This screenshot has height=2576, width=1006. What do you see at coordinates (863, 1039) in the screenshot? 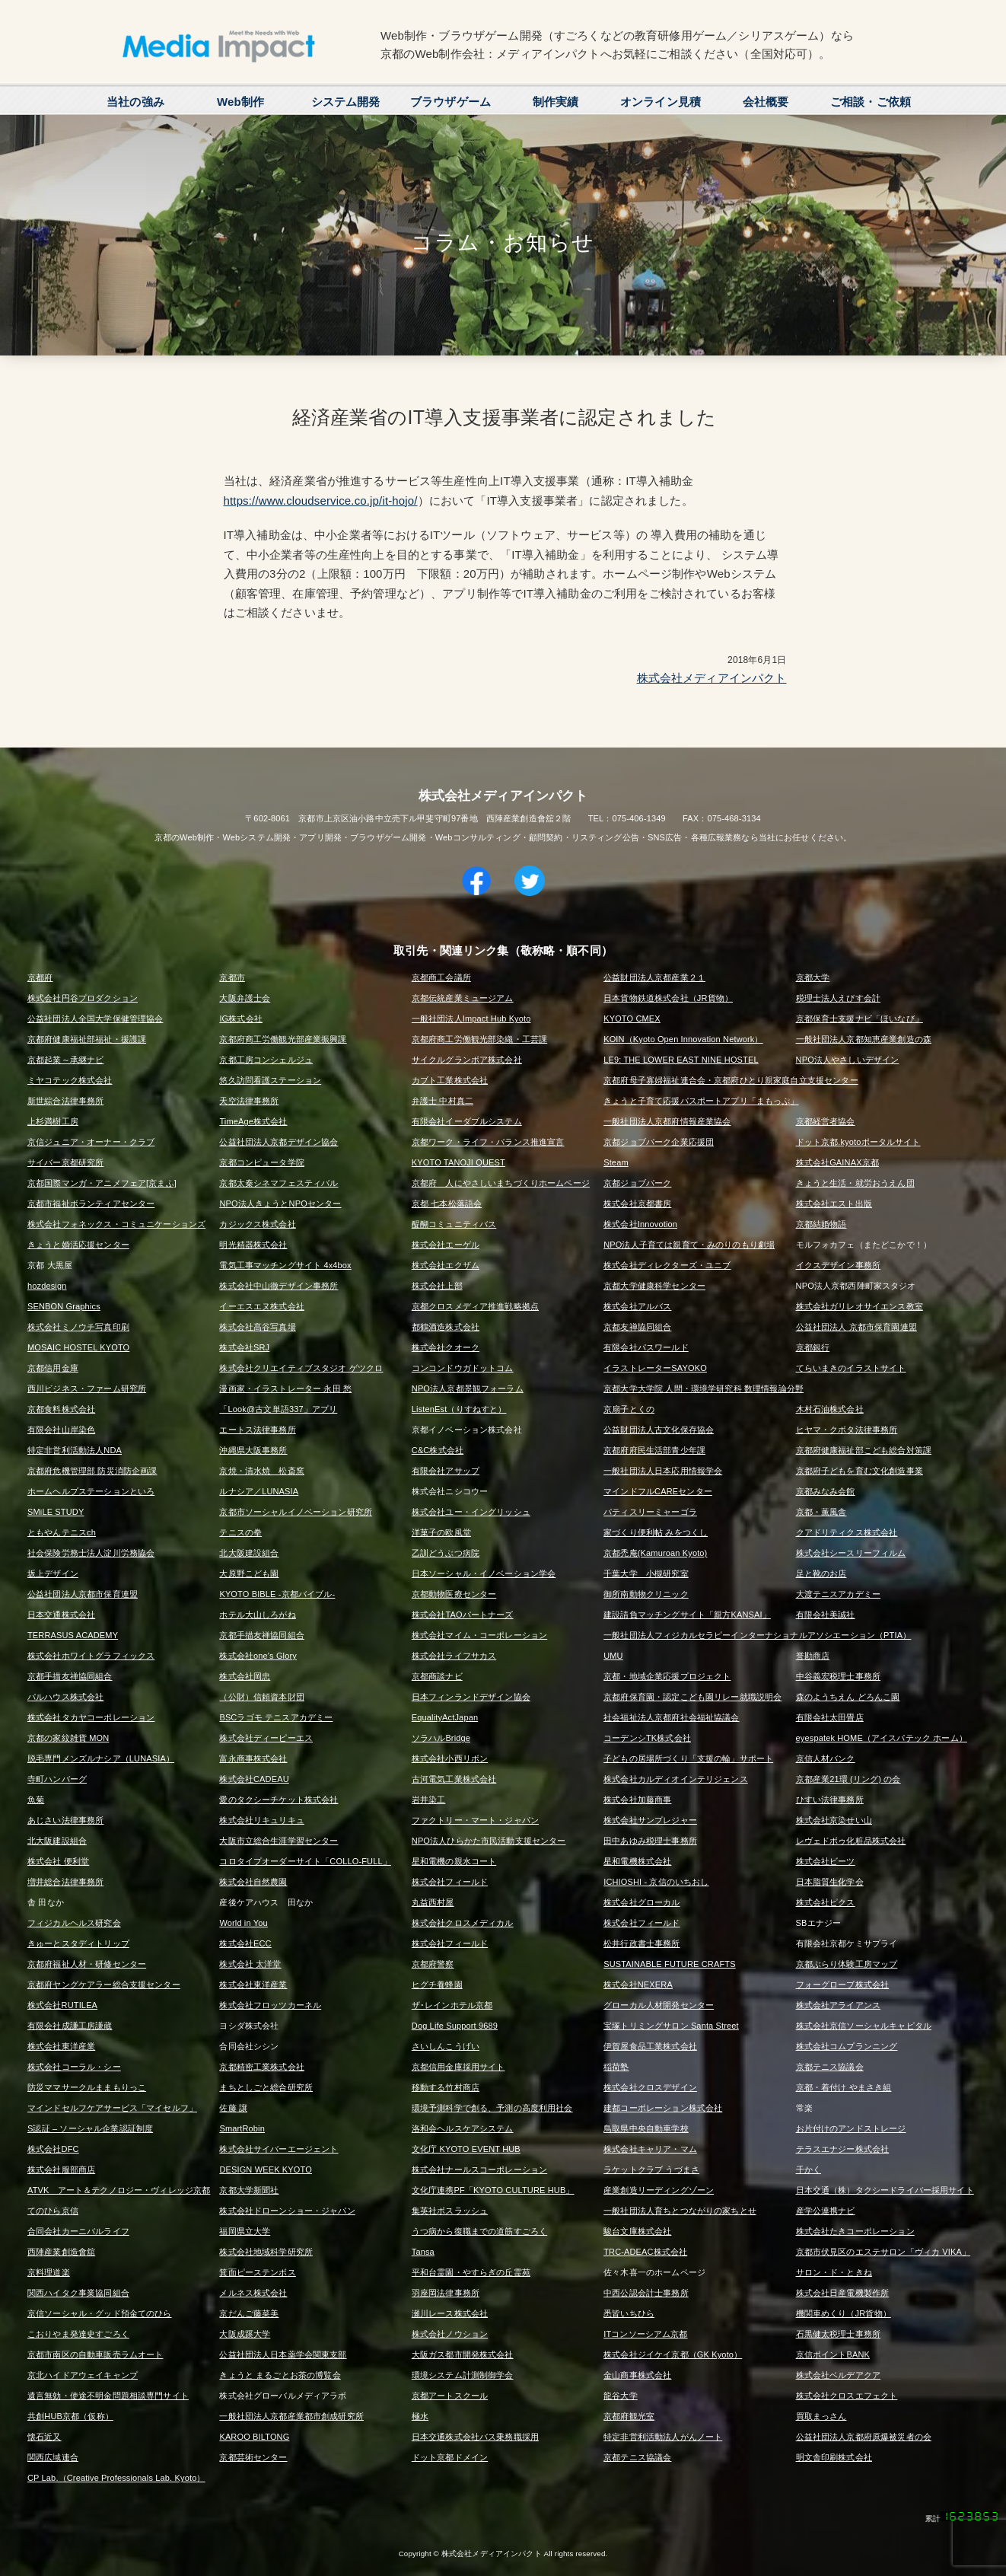
I see `一般社団法人京都知恵産業創造の森` at bounding box center [863, 1039].